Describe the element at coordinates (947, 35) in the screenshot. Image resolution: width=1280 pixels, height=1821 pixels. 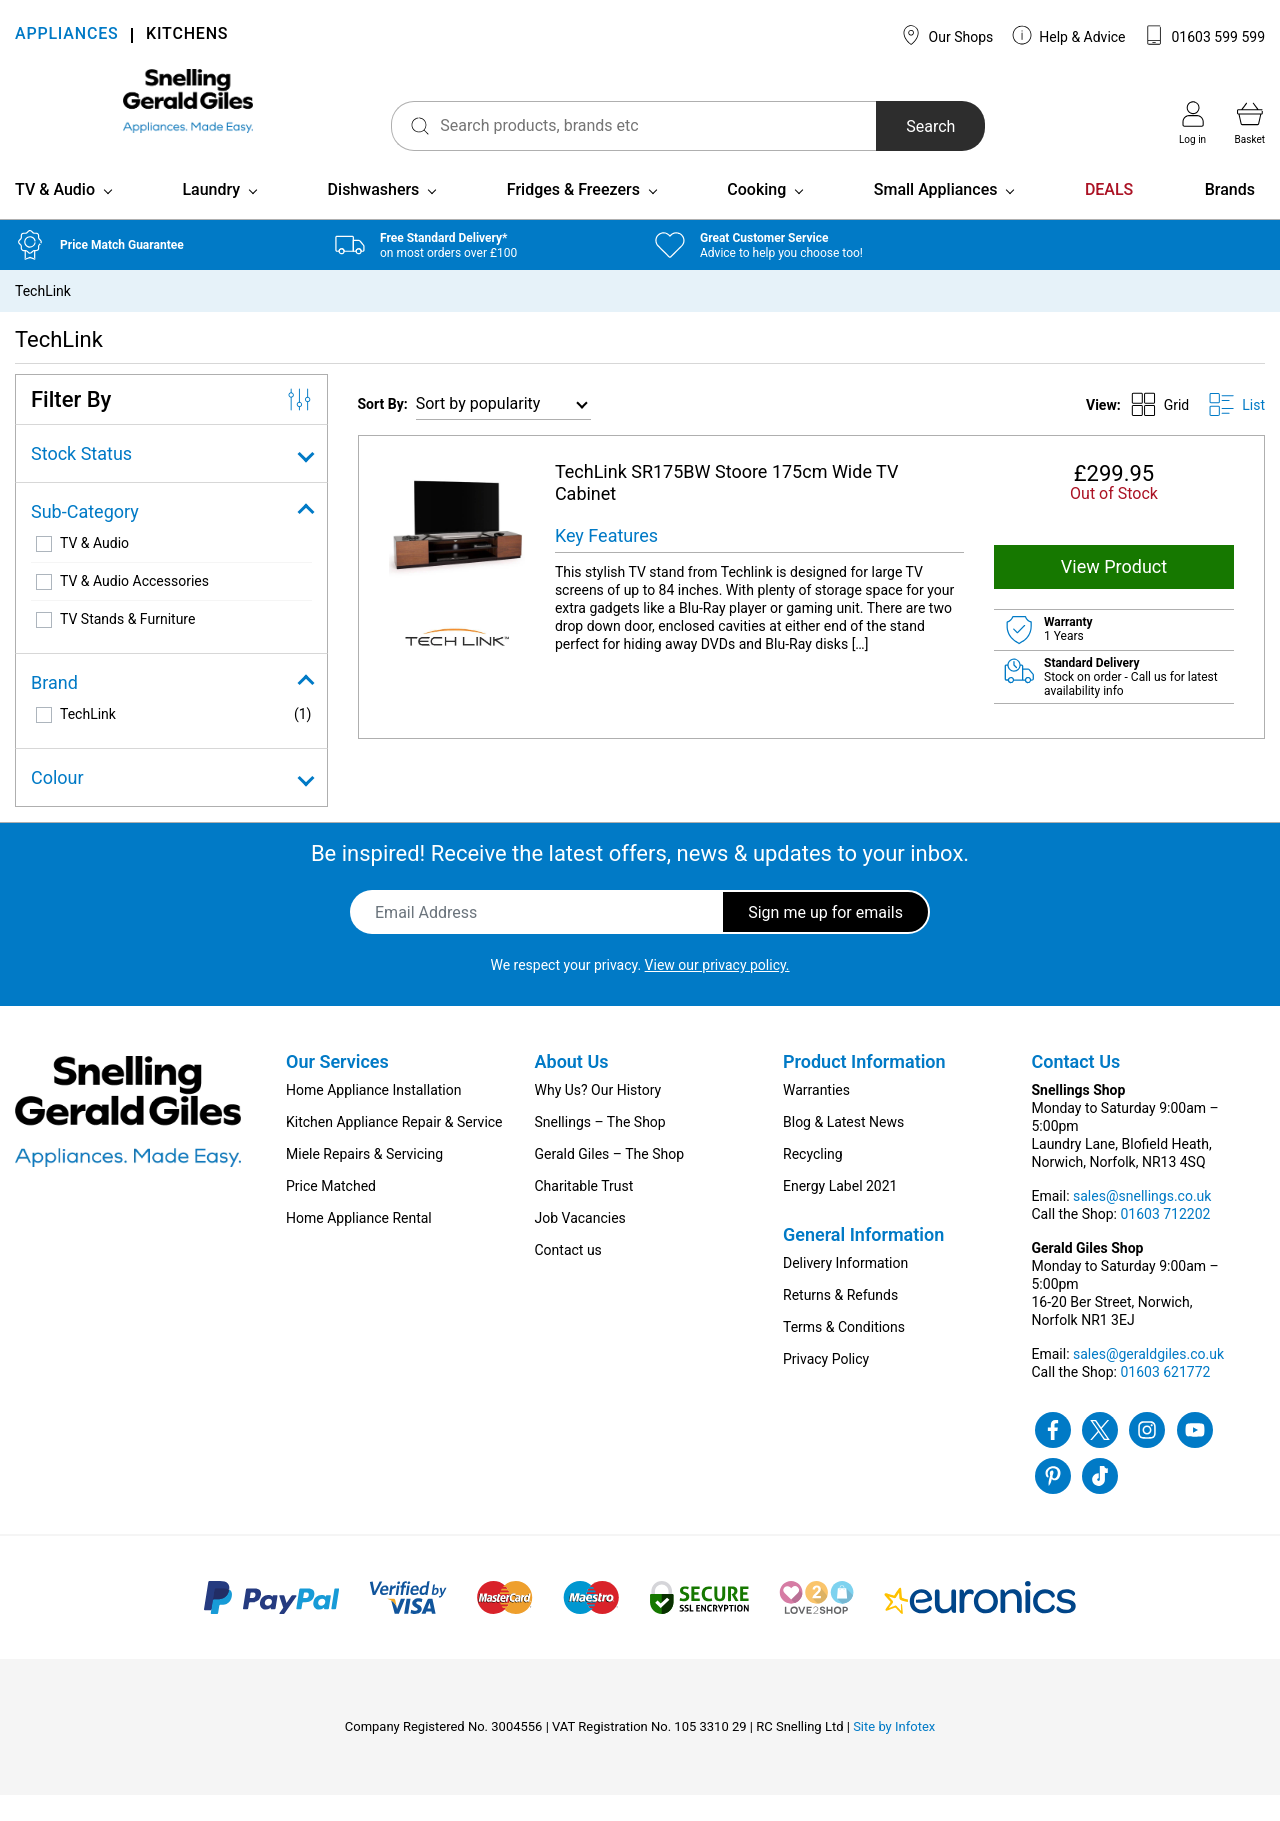
I see `Our Shops` at that location.